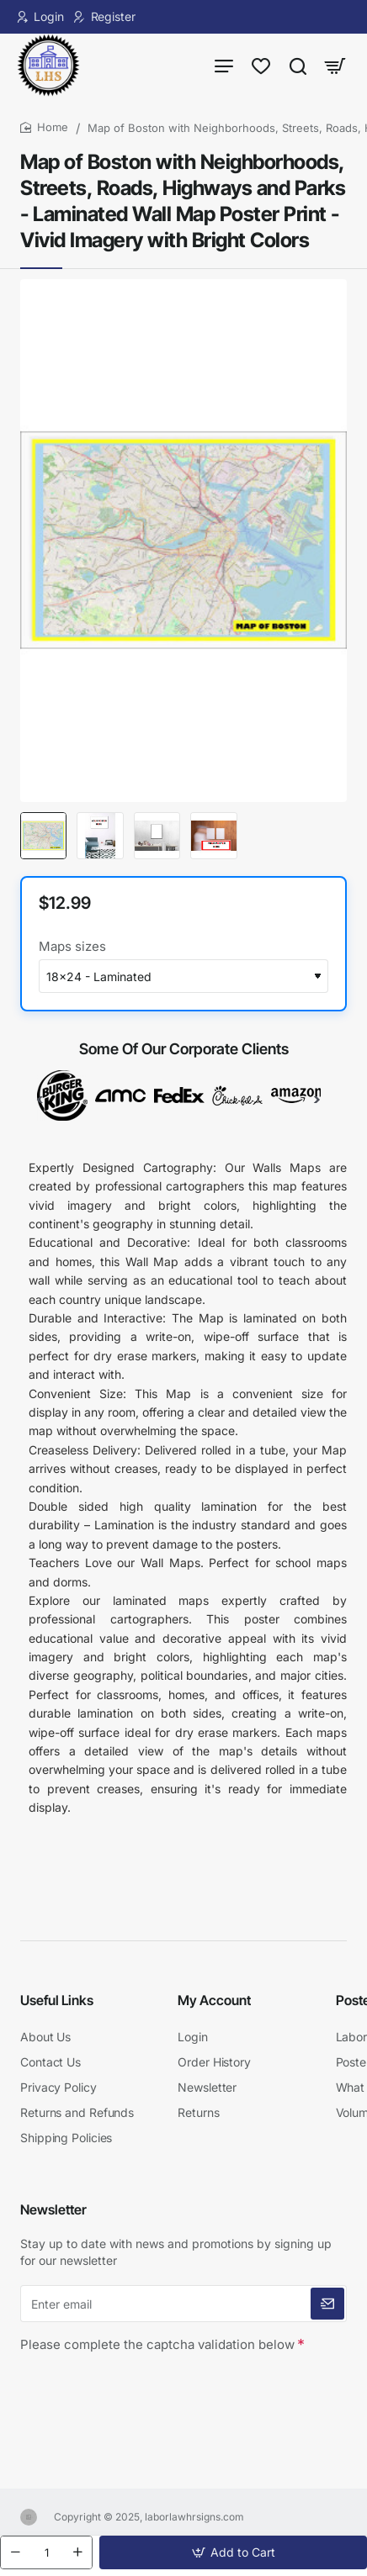 Image resolution: width=367 pixels, height=2576 pixels. What do you see at coordinates (77, 2552) in the screenshot?
I see `[+]` at bounding box center [77, 2552].